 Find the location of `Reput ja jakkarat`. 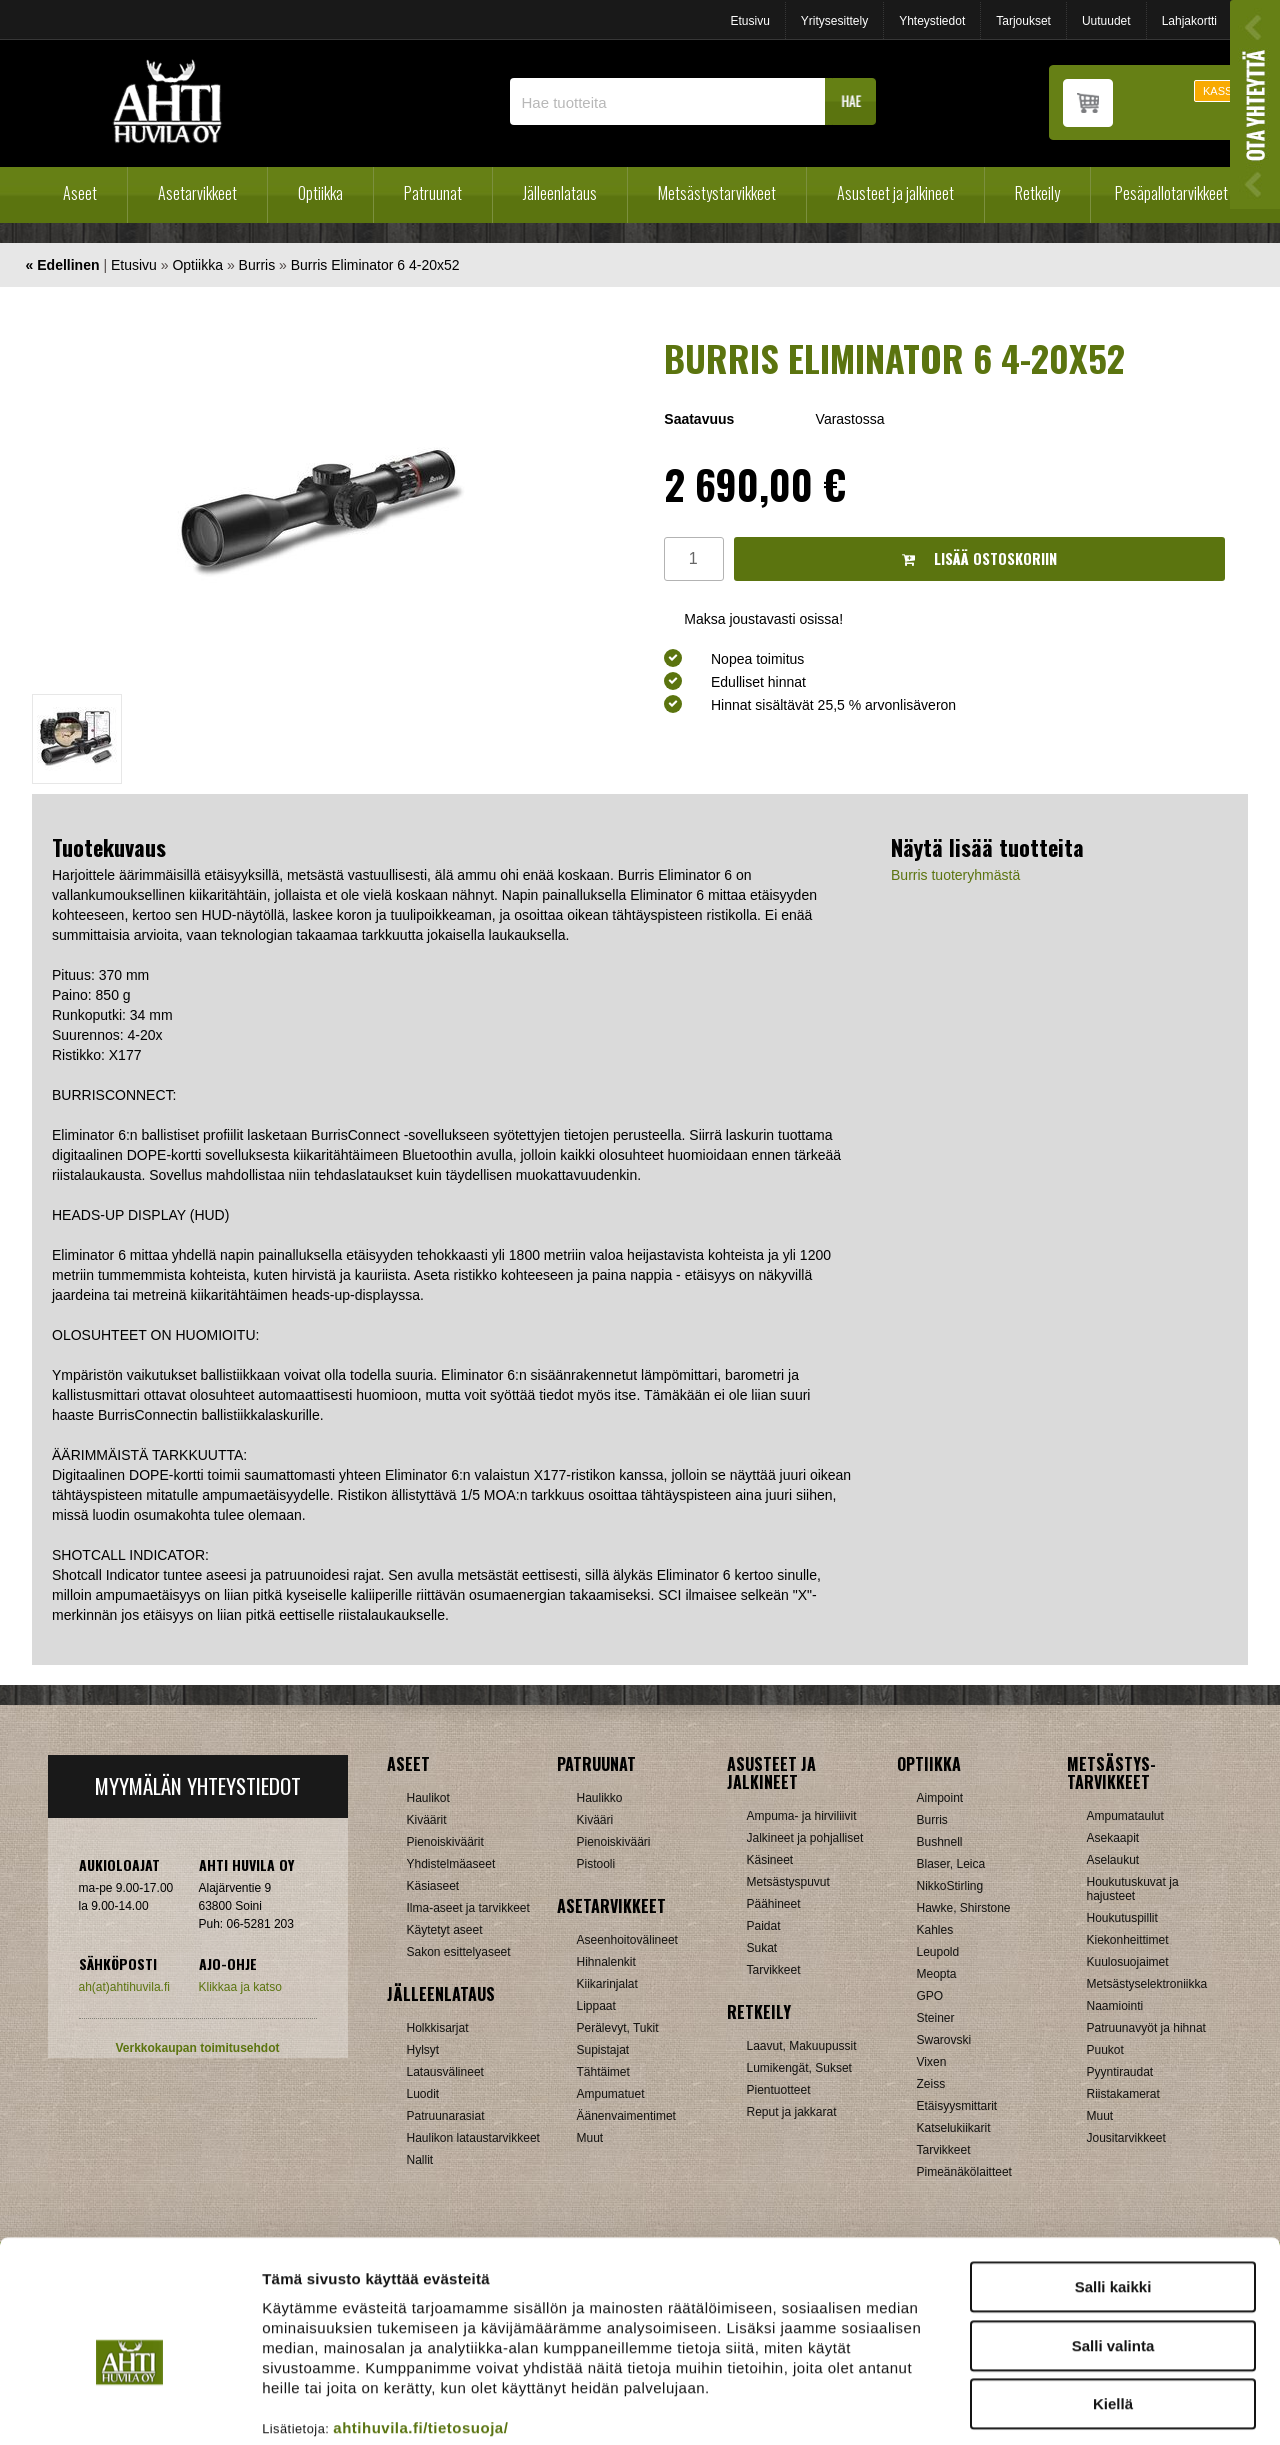

Reput ja jakkarat is located at coordinates (792, 2112).